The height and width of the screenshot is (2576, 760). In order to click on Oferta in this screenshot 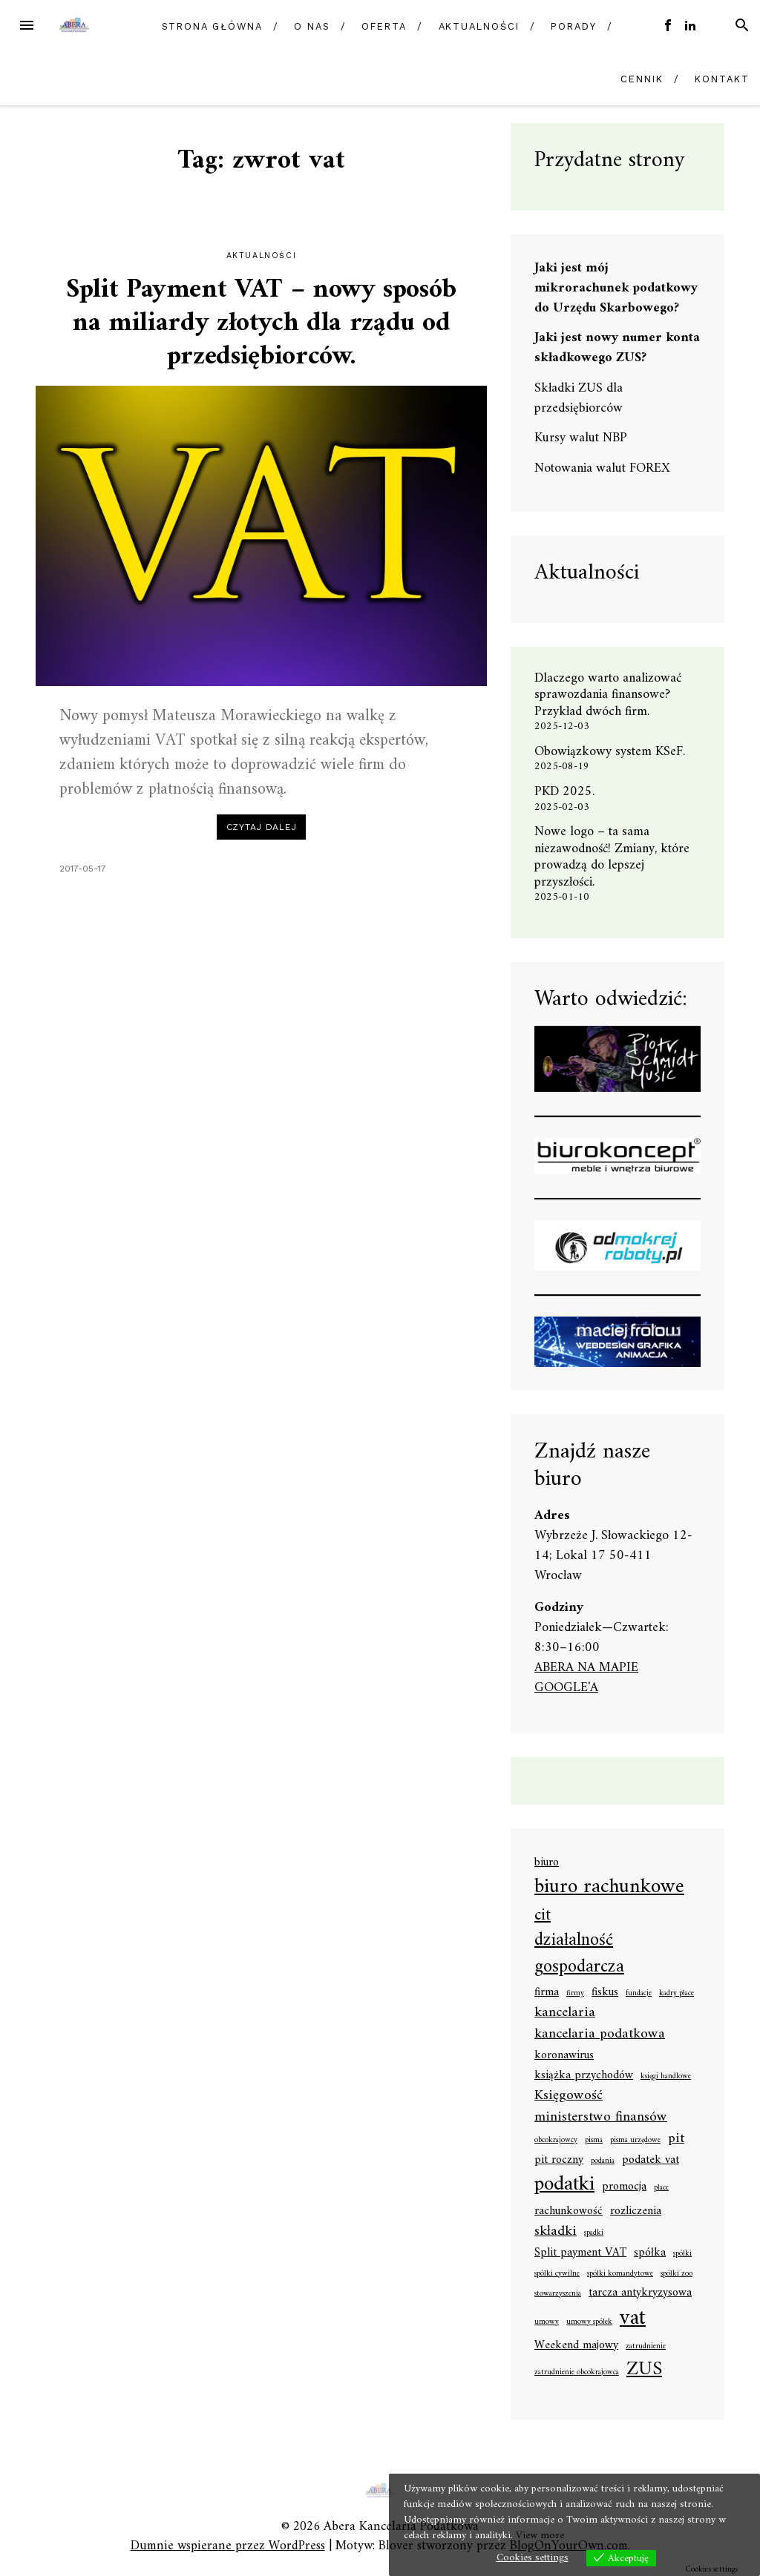, I will do `click(384, 26)`.